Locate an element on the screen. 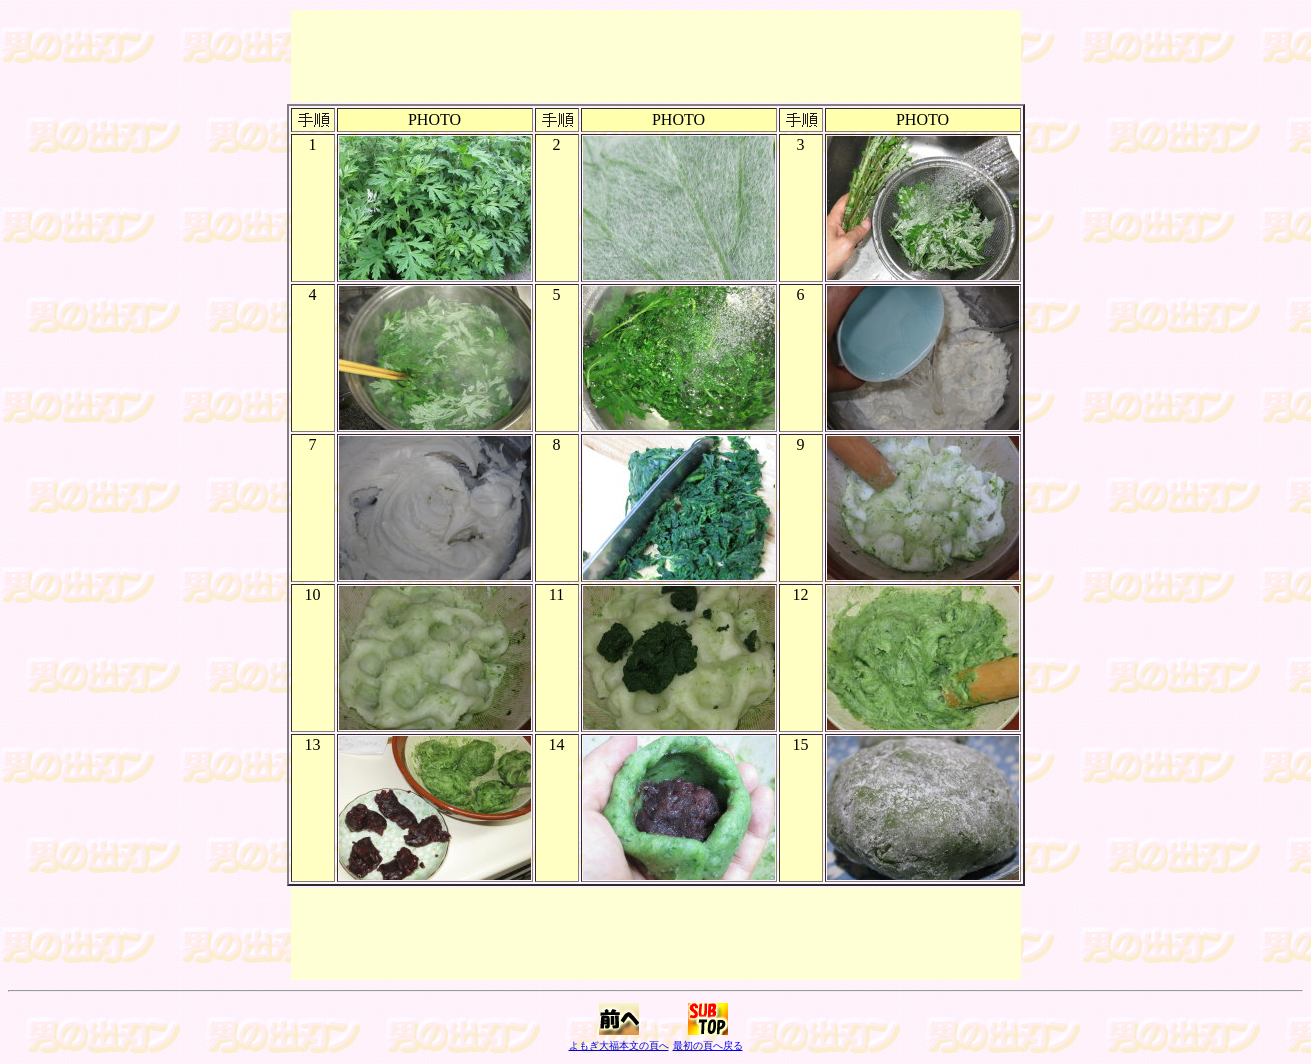  [Advertisement] is located at coordinates (656, 56).